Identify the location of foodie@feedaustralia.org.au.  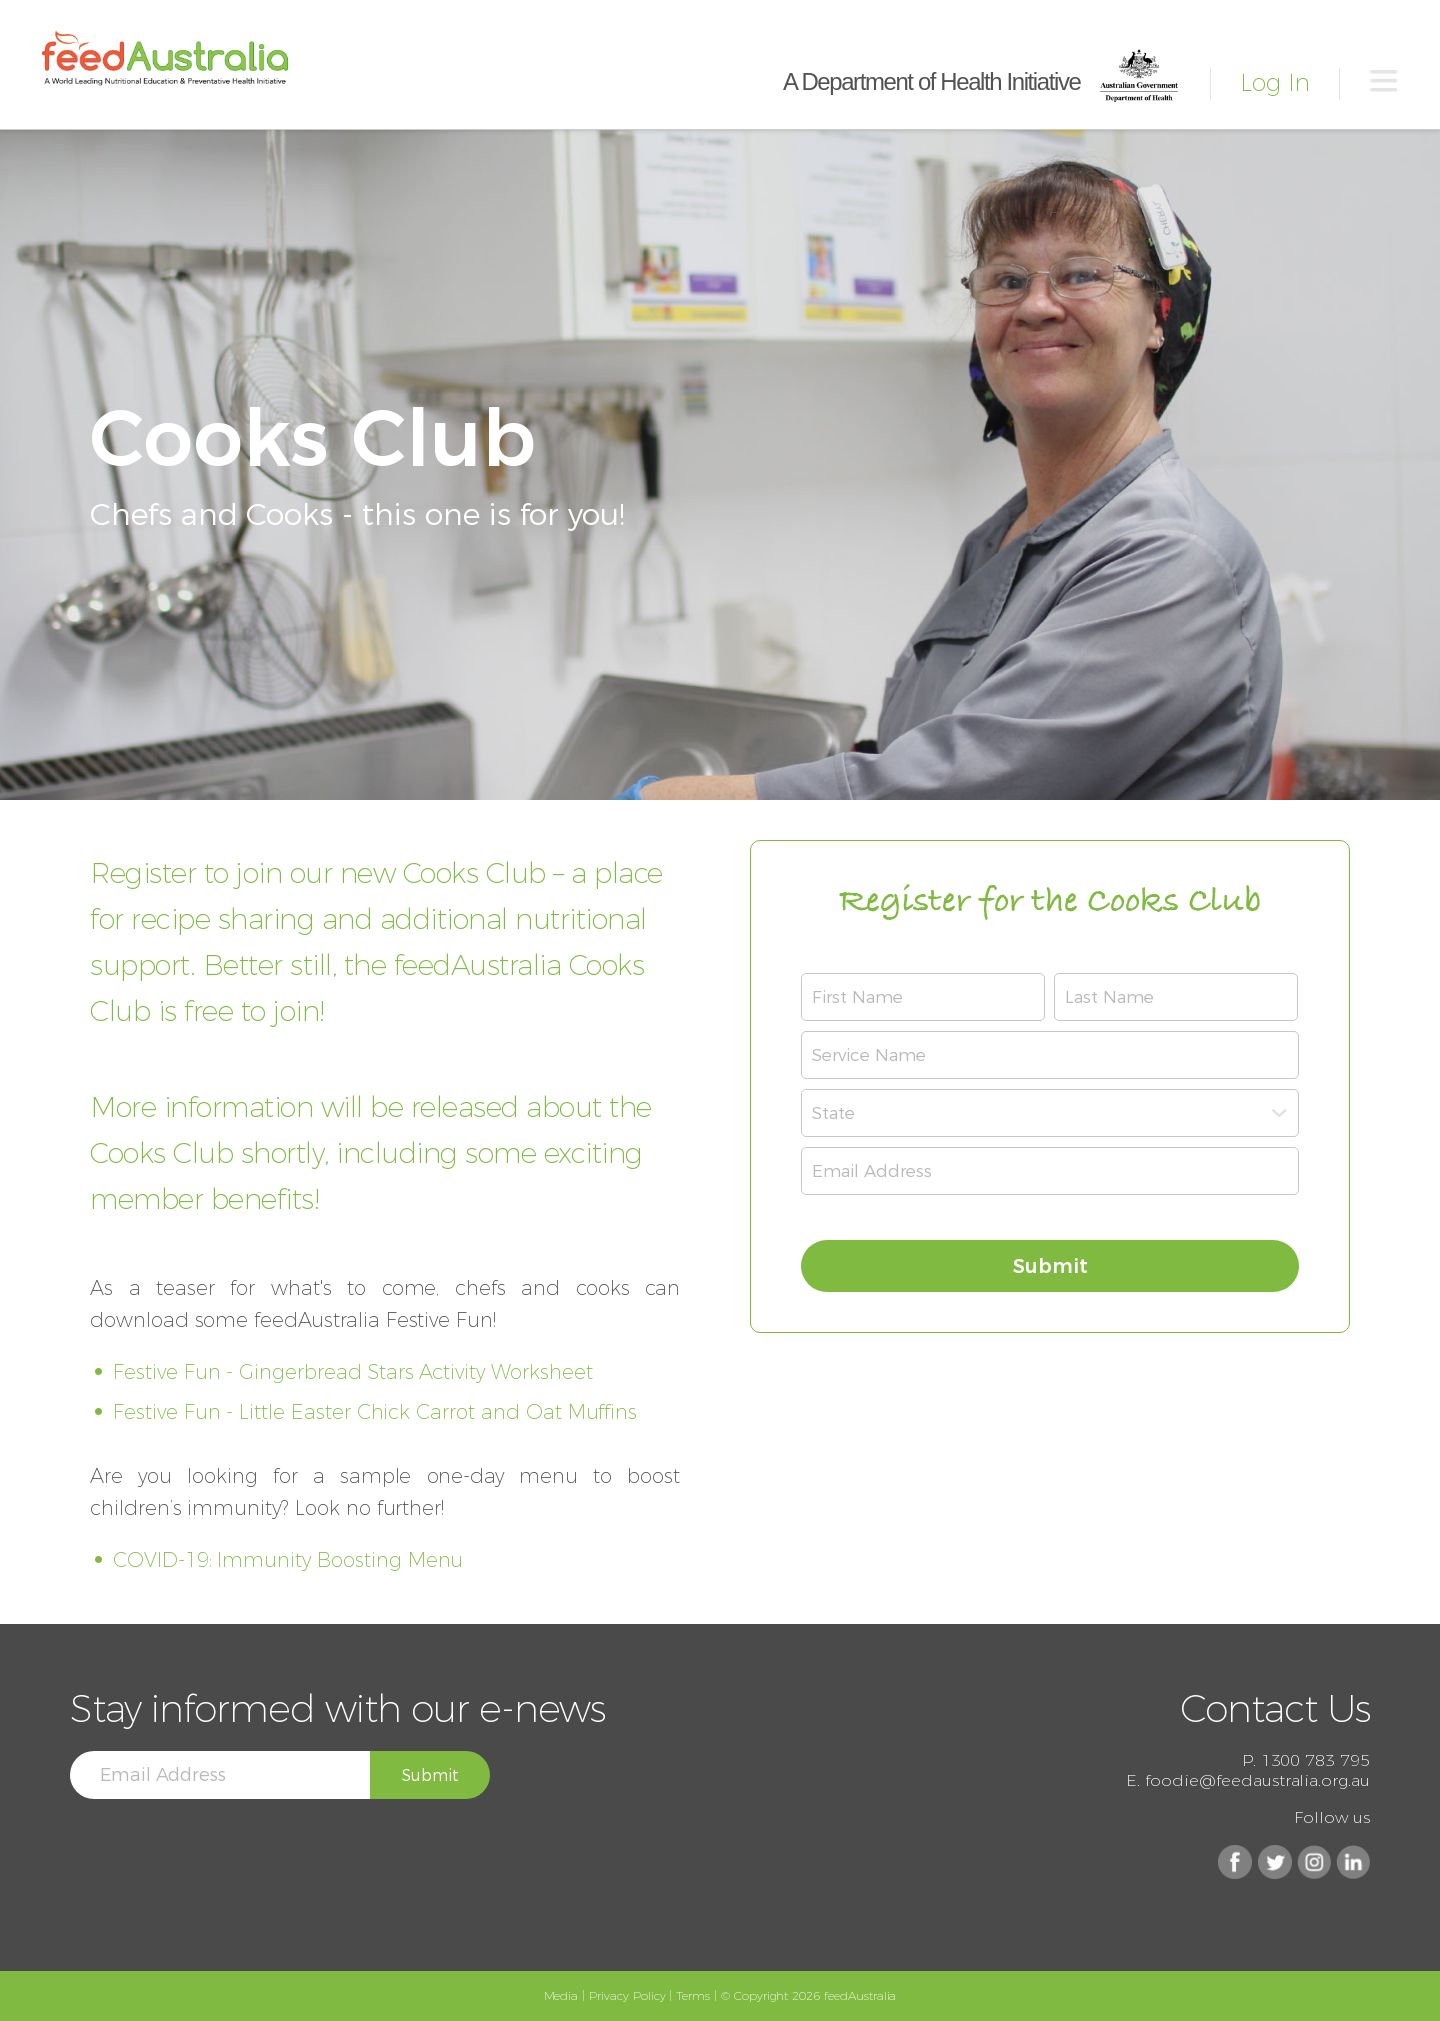
(1257, 1780).